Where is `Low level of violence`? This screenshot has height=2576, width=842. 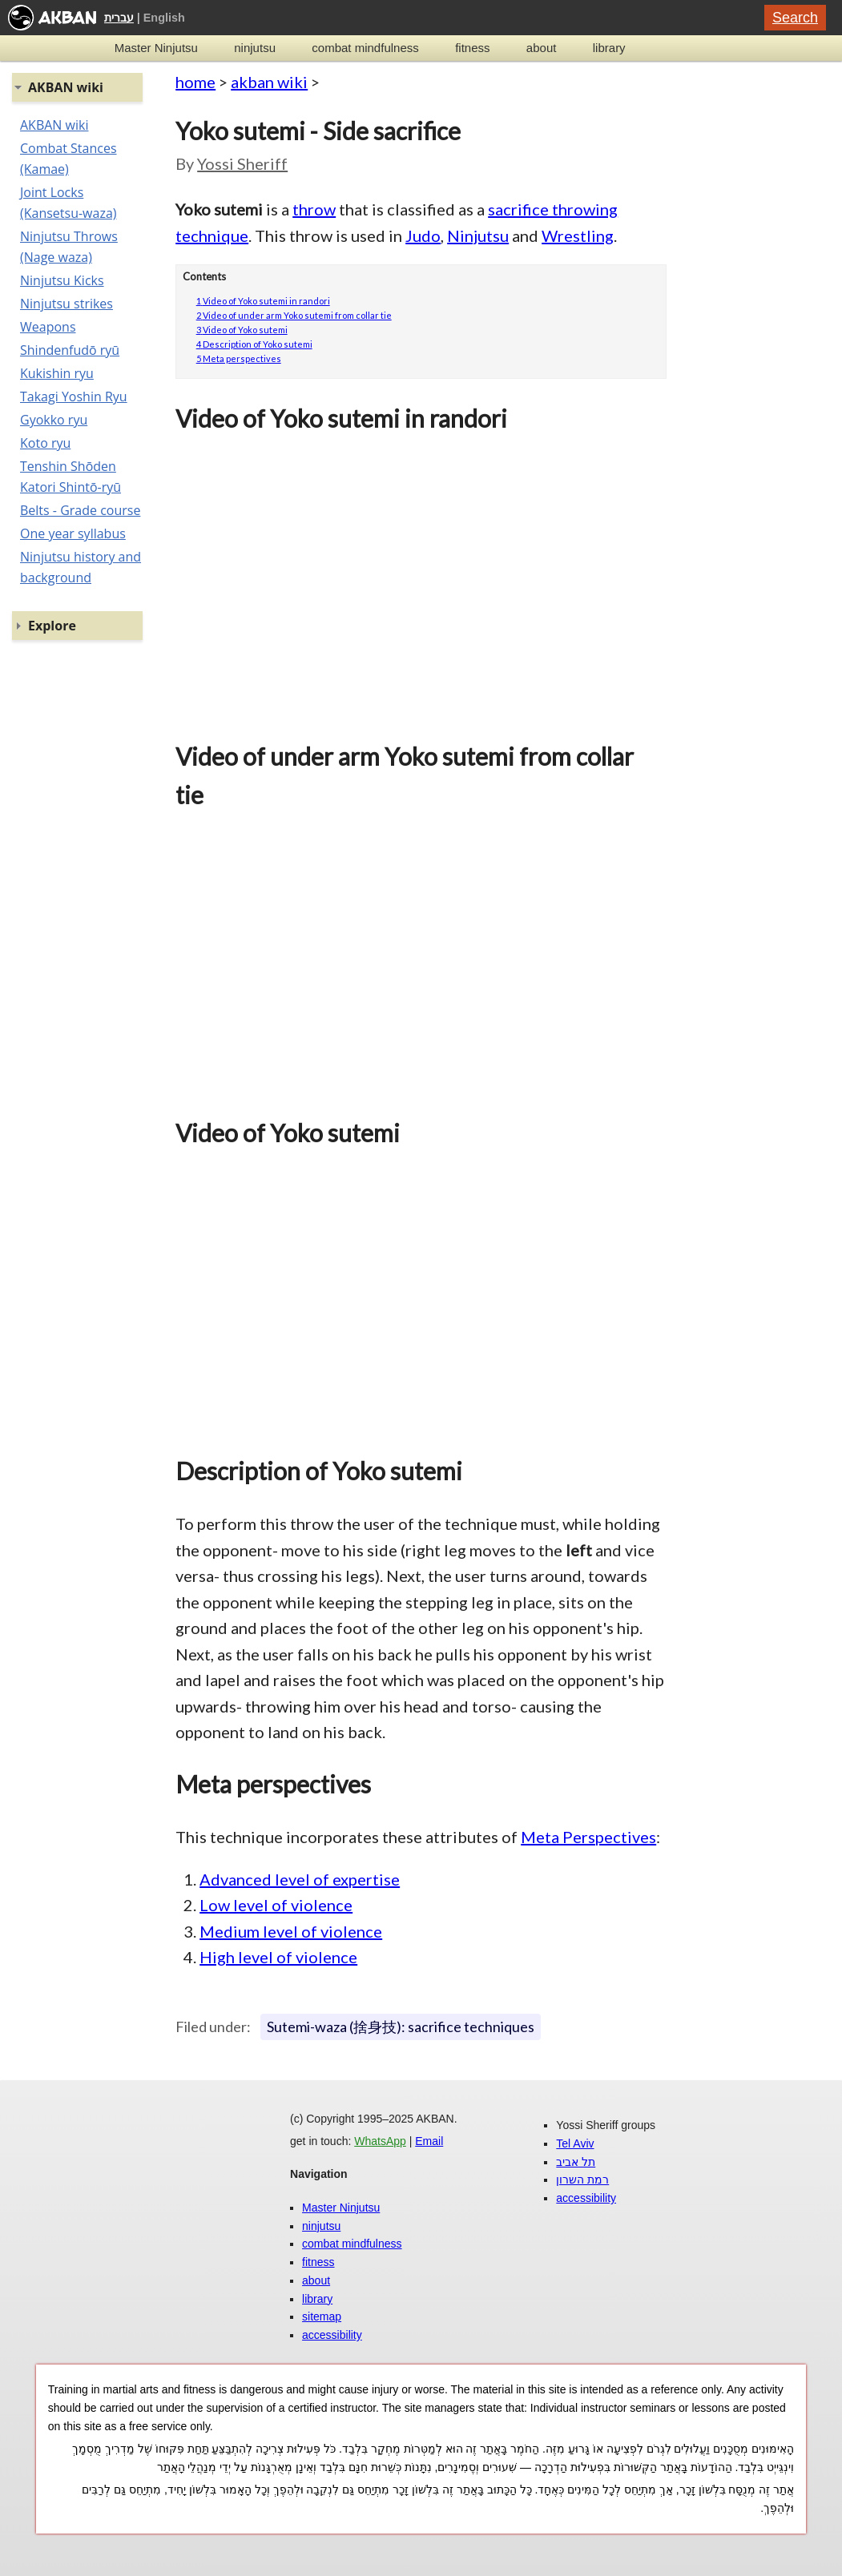
Low level of violence is located at coordinates (276, 1904).